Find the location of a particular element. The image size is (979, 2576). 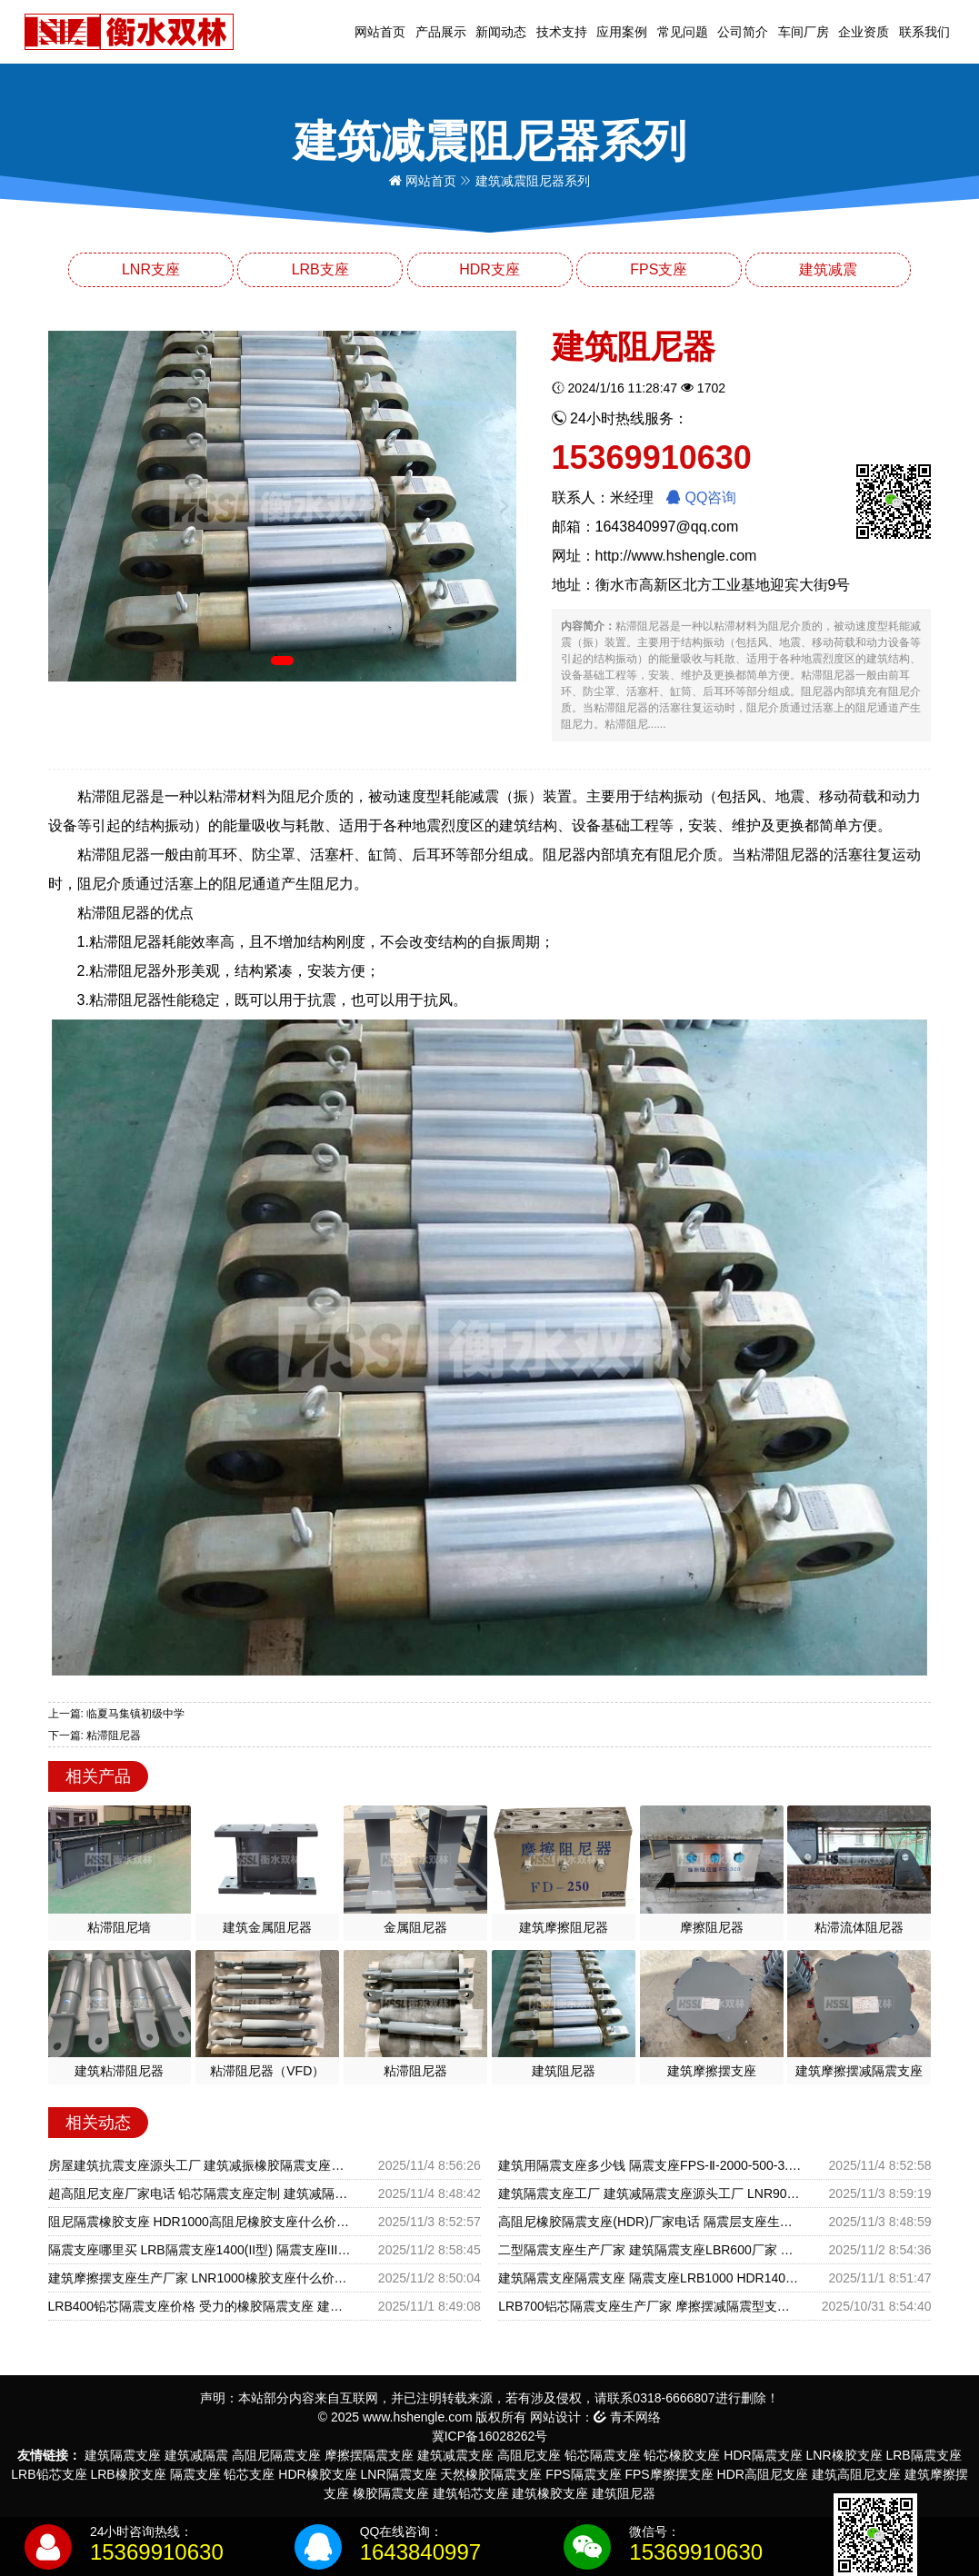

铅芯橡胶支座 is located at coordinates (682, 2455).